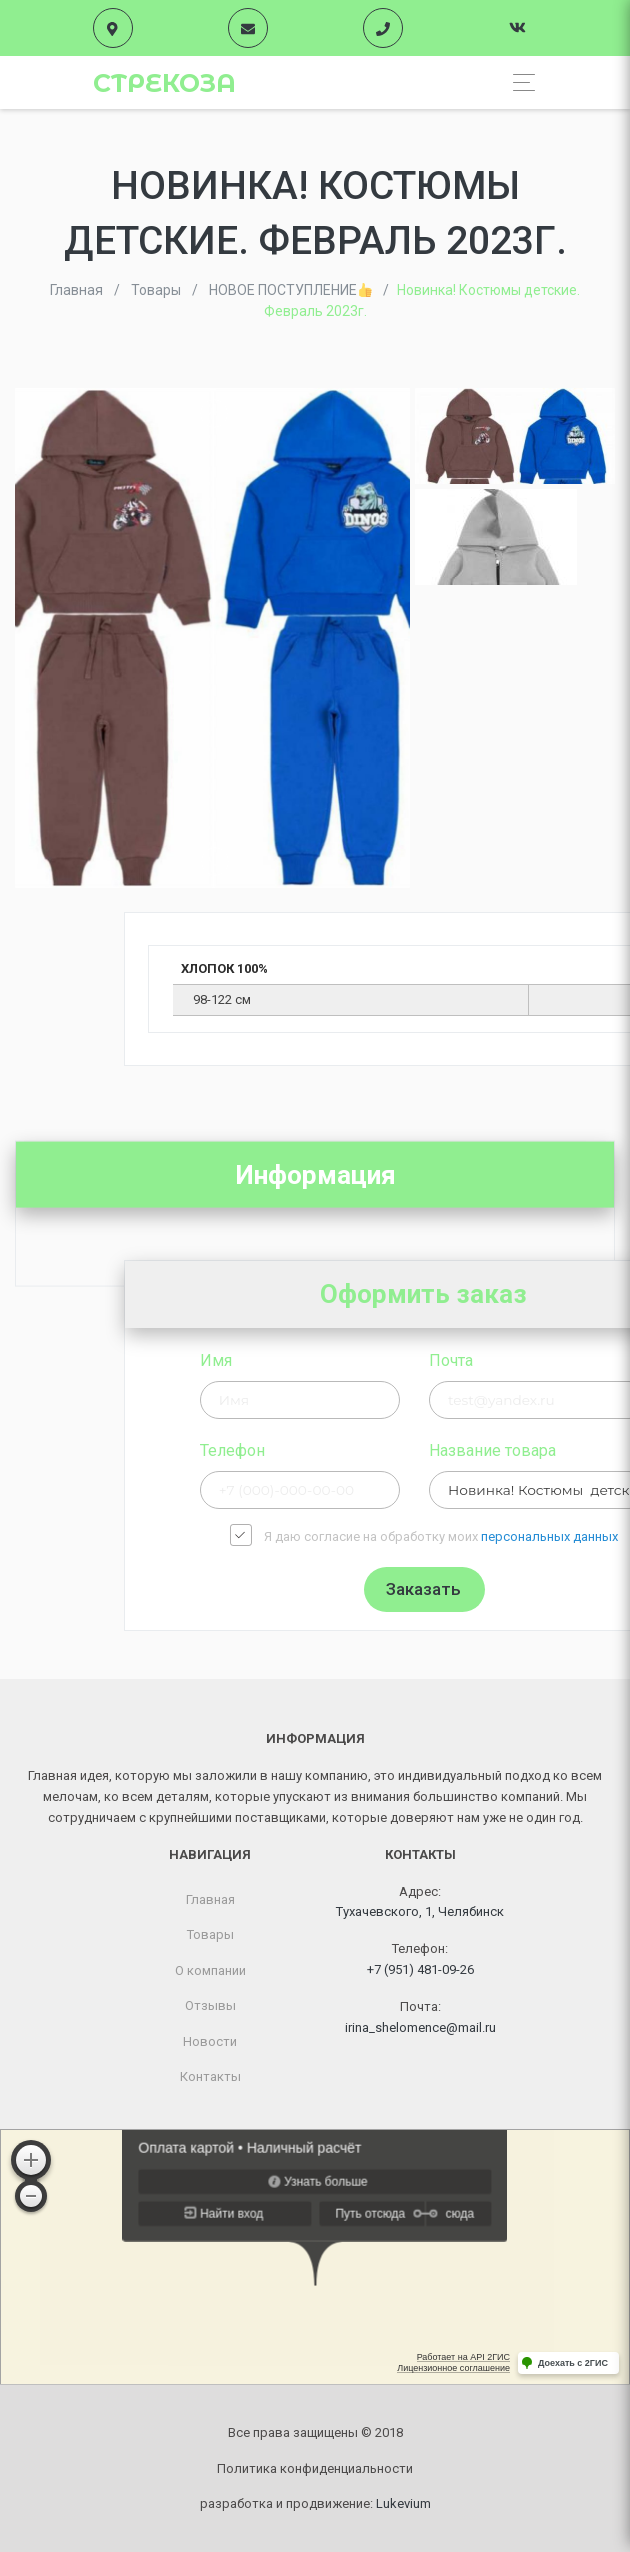  Describe the element at coordinates (552, 1589) in the screenshot. I see `Заказать` at that location.